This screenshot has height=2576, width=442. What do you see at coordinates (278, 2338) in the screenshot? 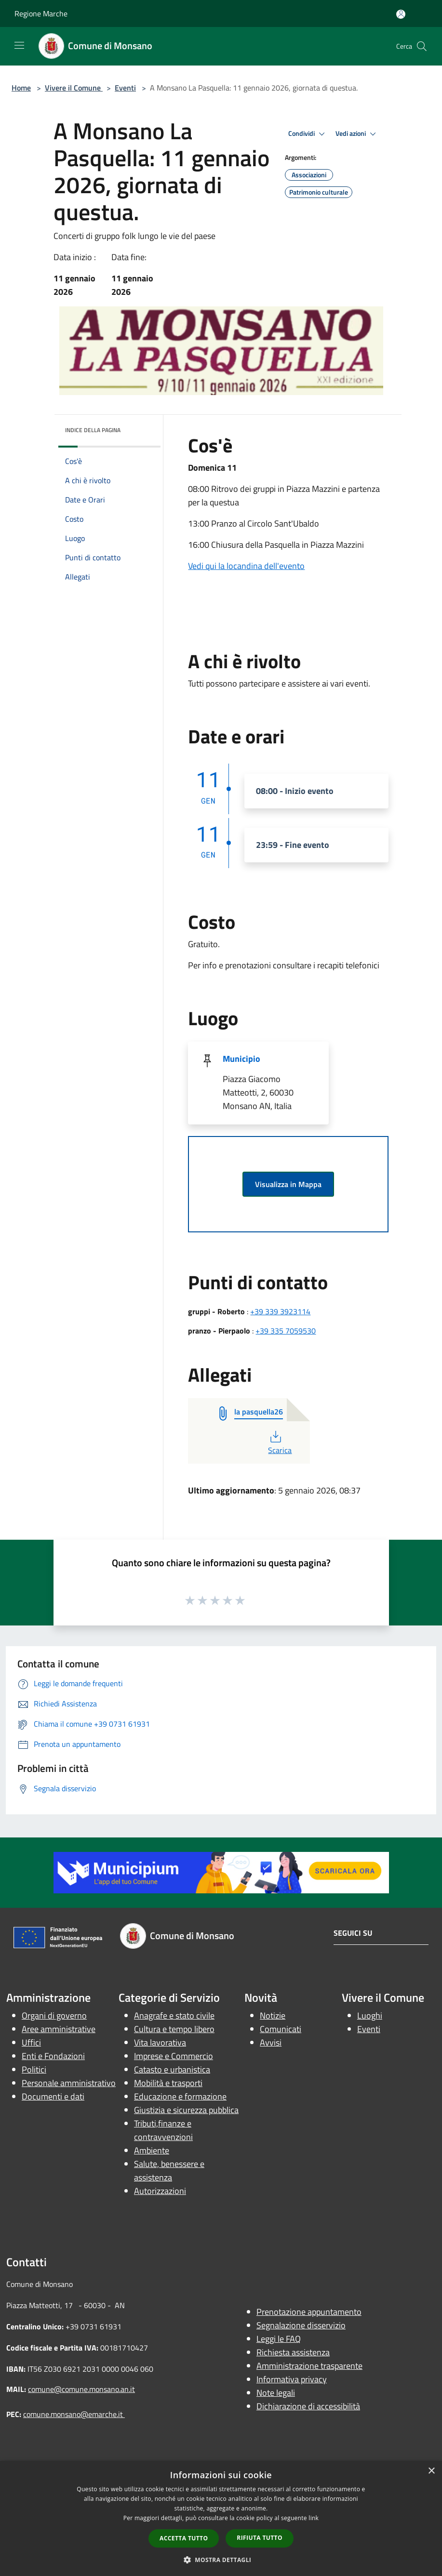
I see `Leggi le FAQ` at bounding box center [278, 2338].